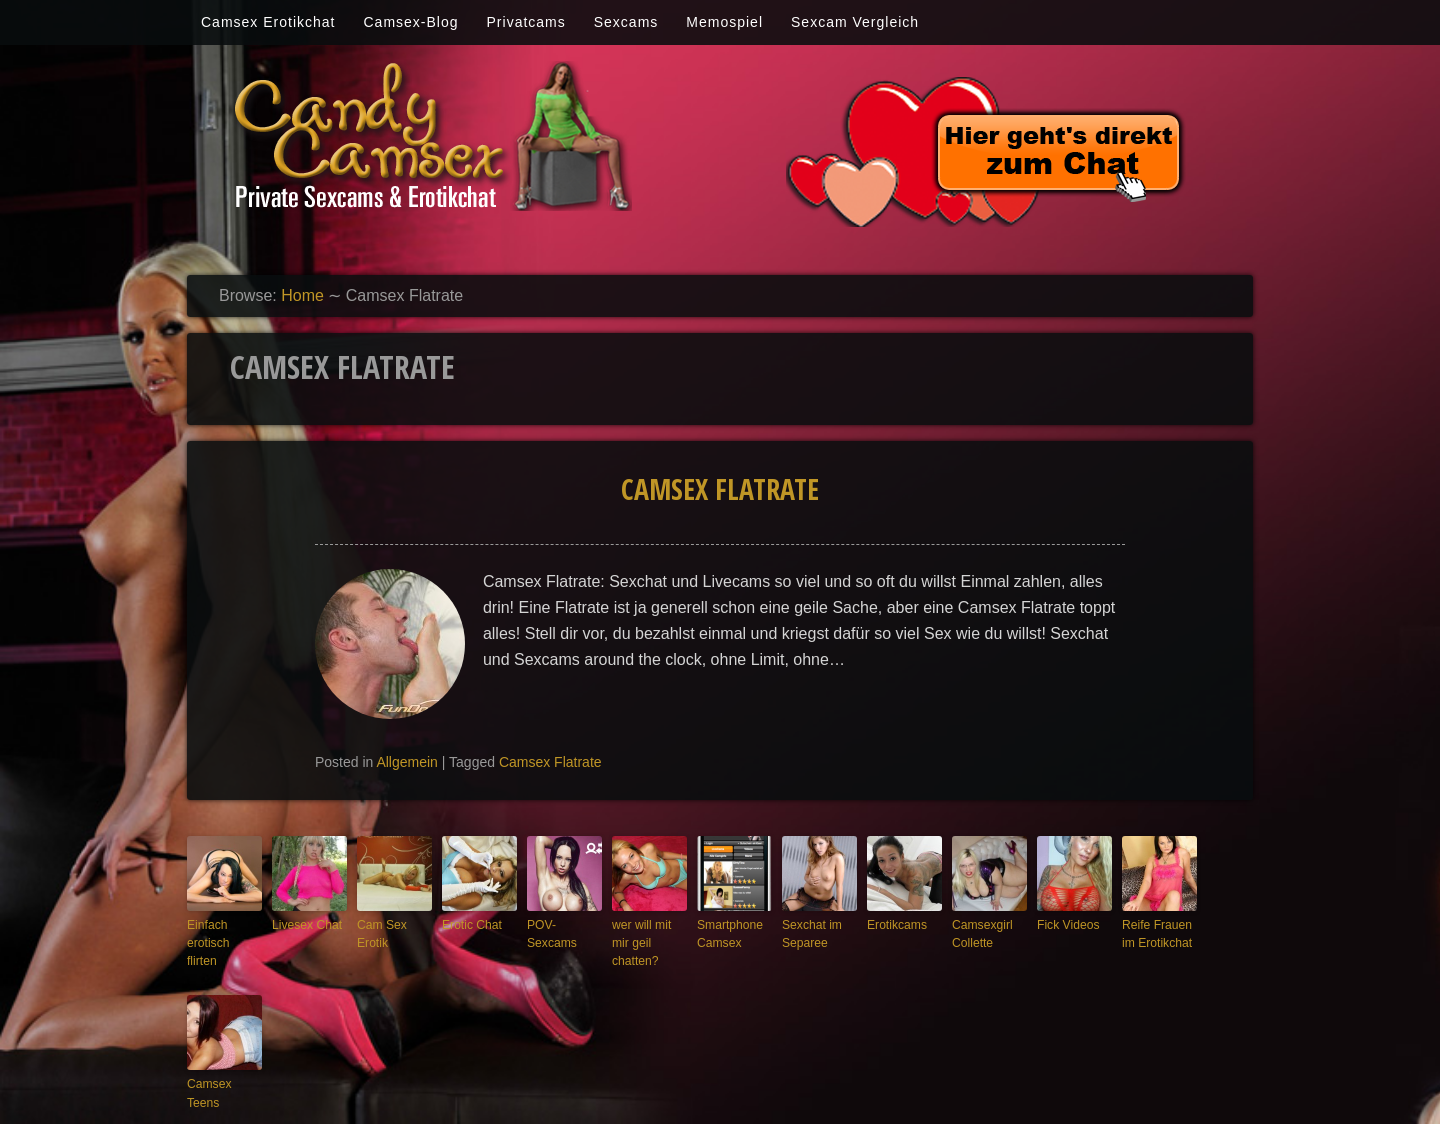  Describe the element at coordinates (626, 22) in the screenshot. I see `Sexcams` at that location.